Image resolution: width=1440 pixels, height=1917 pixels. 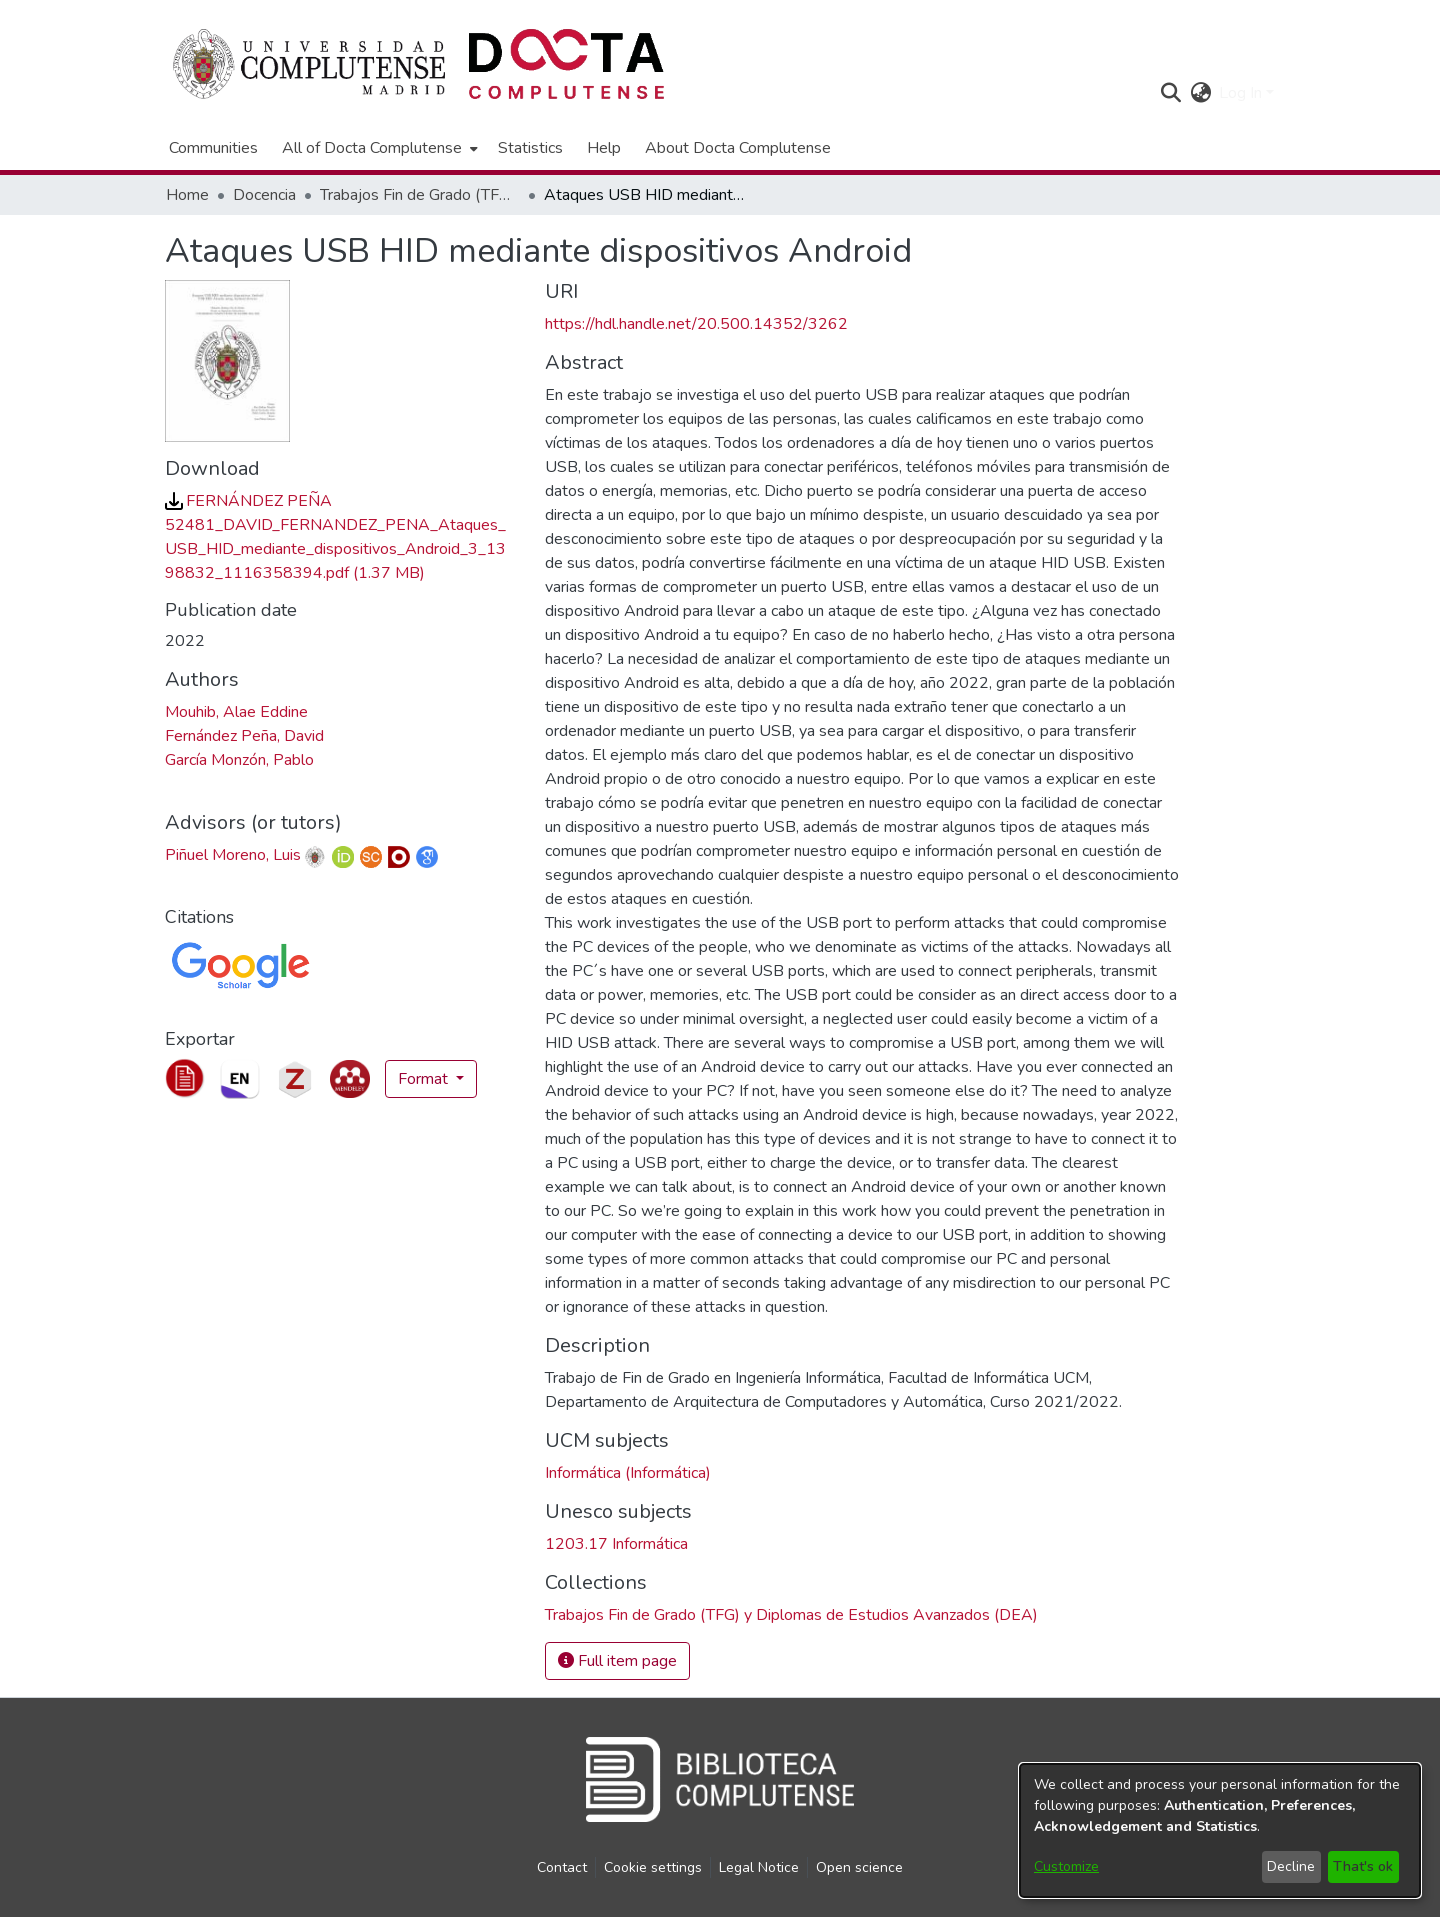 What do you see at coordinates (264, 195) in the screenshot?
I see `Docencia [link]` at bounding box center [264, 195].